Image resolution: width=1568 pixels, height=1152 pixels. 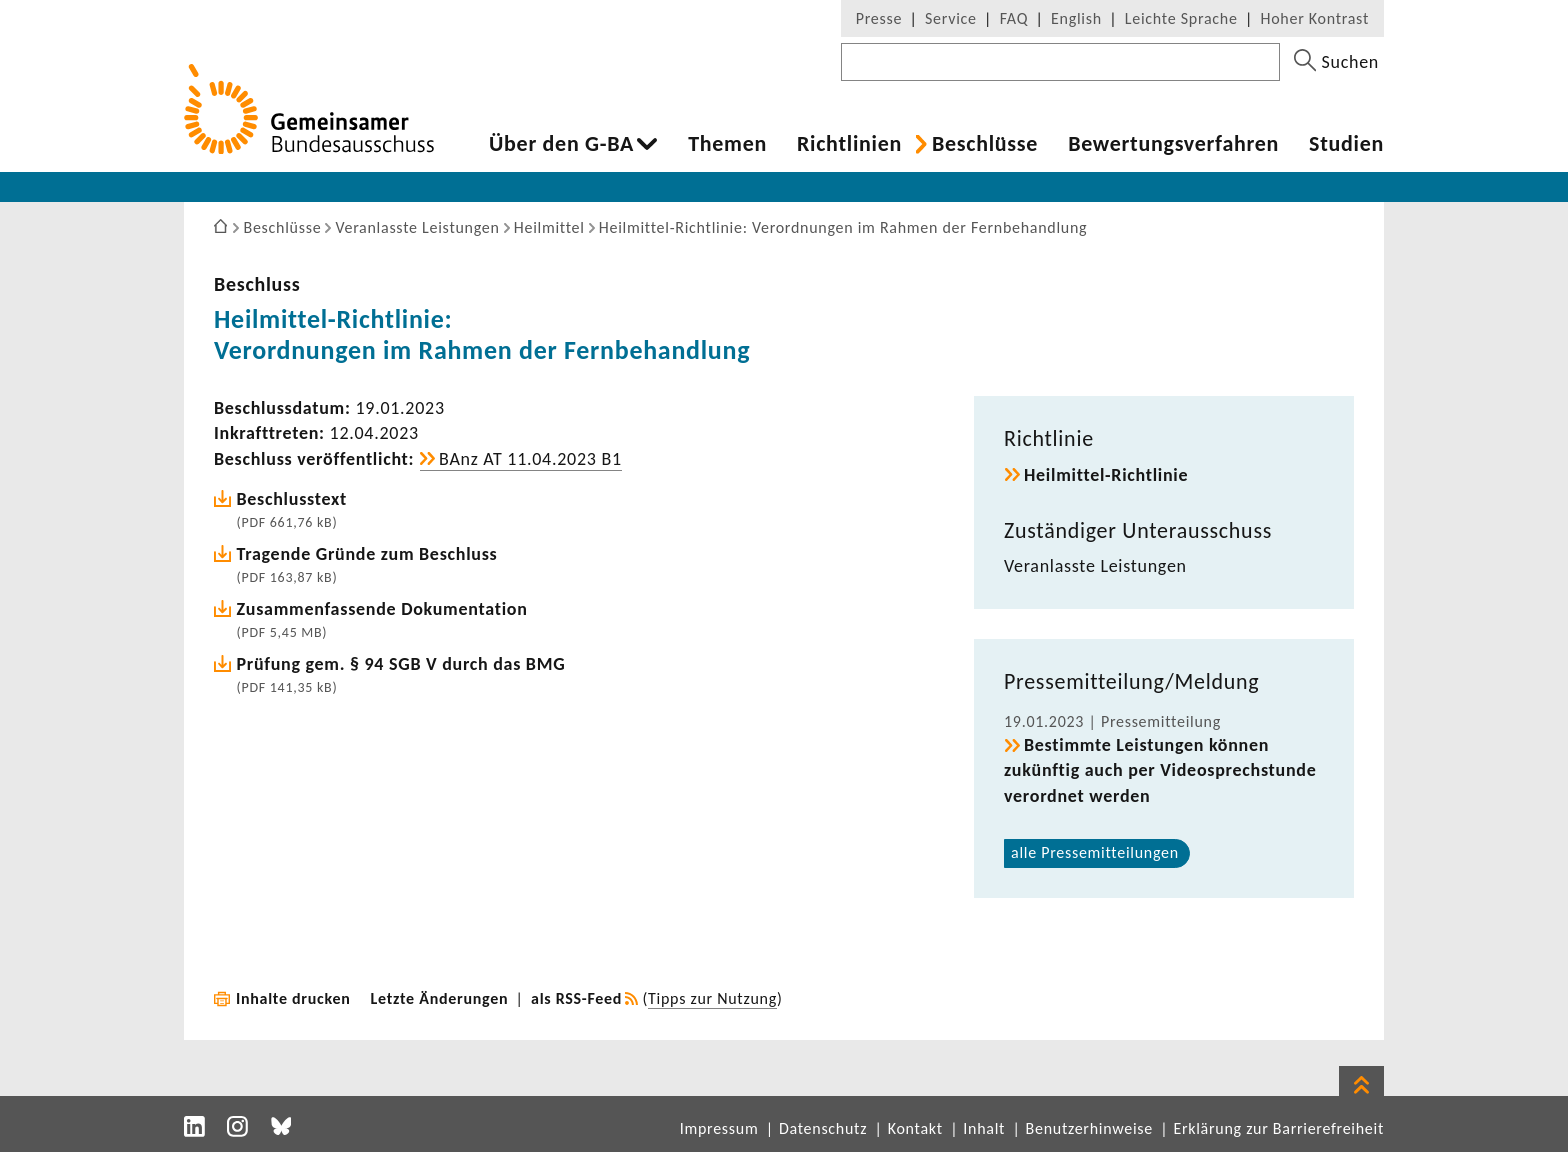 I want to click on Studien, so click(x=1346, y=144).